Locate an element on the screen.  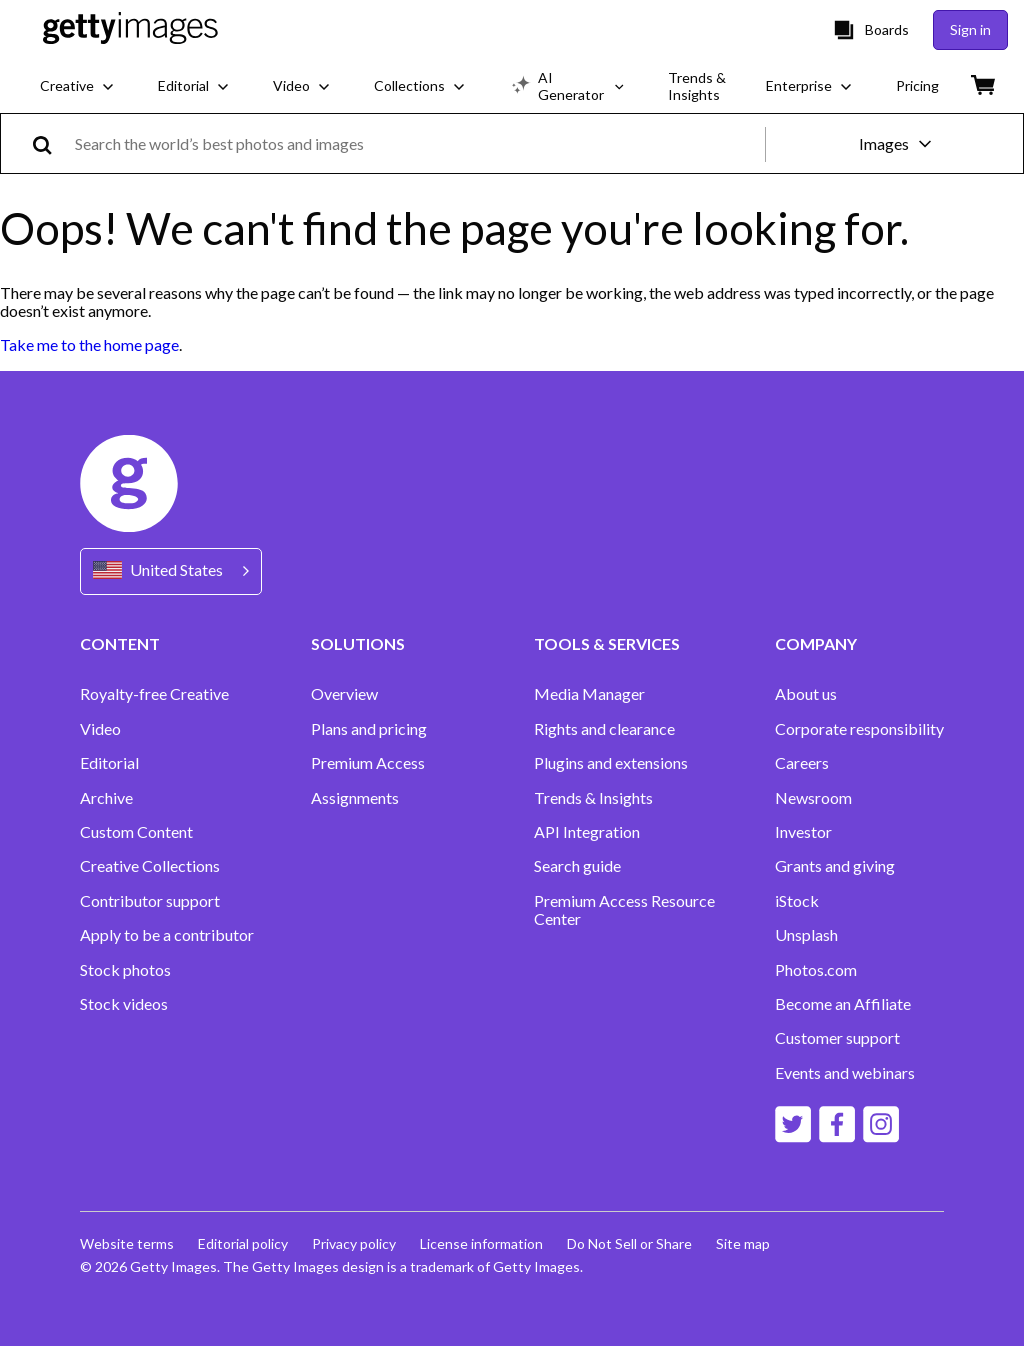
Stock photos is located at coordinates (125, 970).